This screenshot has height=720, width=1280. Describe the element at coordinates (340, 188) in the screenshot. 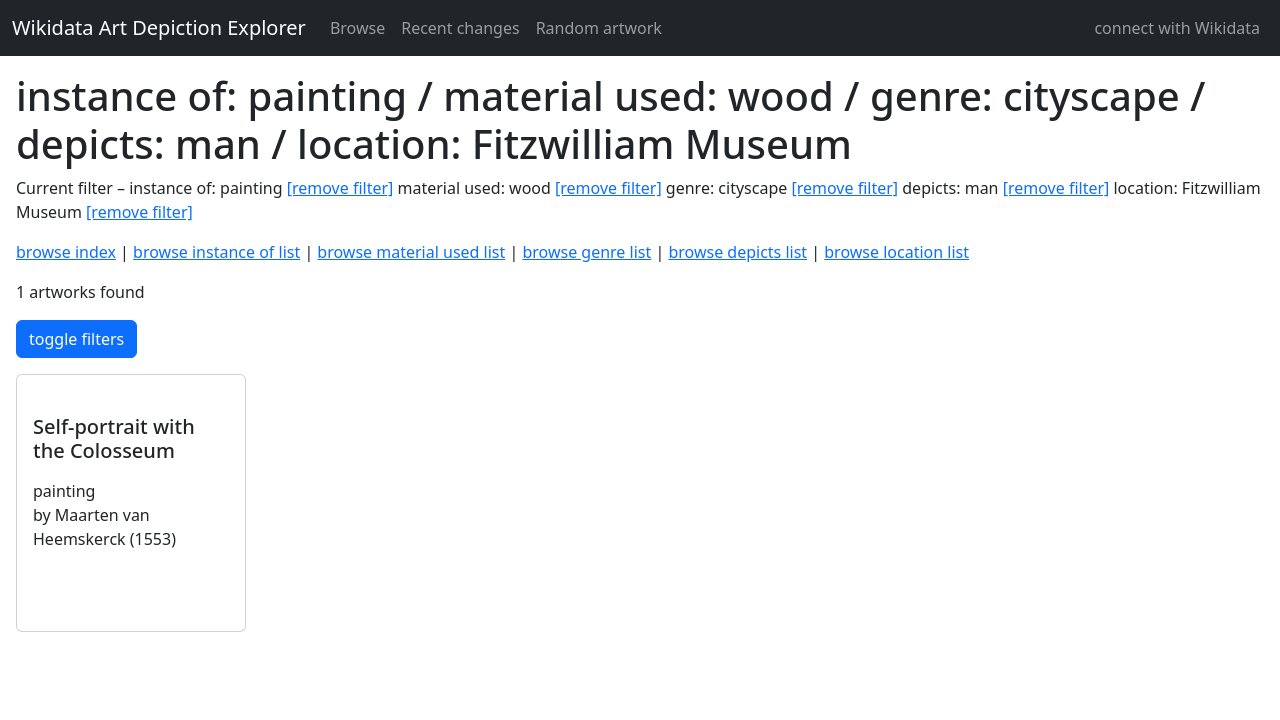

I see `[remove filter]` at that location.